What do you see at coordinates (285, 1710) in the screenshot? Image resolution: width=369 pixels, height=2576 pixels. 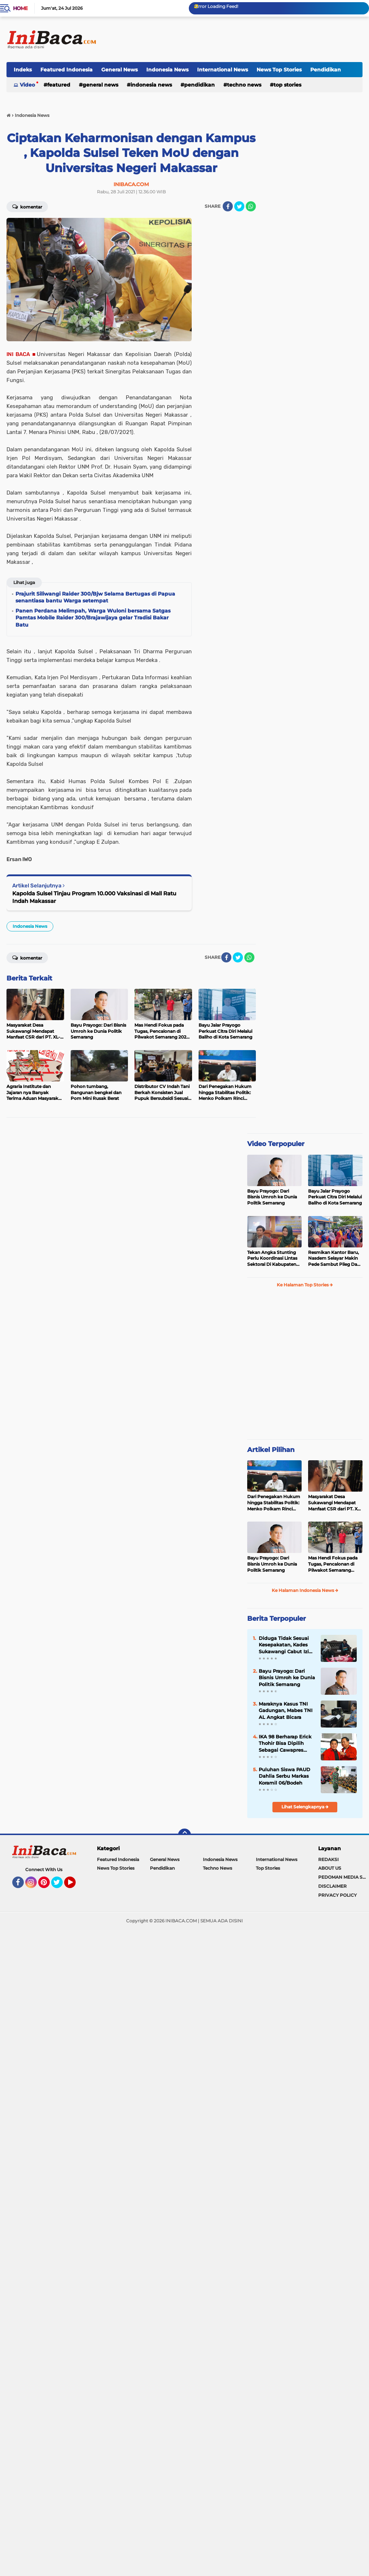 I see `Maraknya Kasus TNI Gadungan, Mabes TNI AL Angkat Bicara` at bounding box center [285, 1710].